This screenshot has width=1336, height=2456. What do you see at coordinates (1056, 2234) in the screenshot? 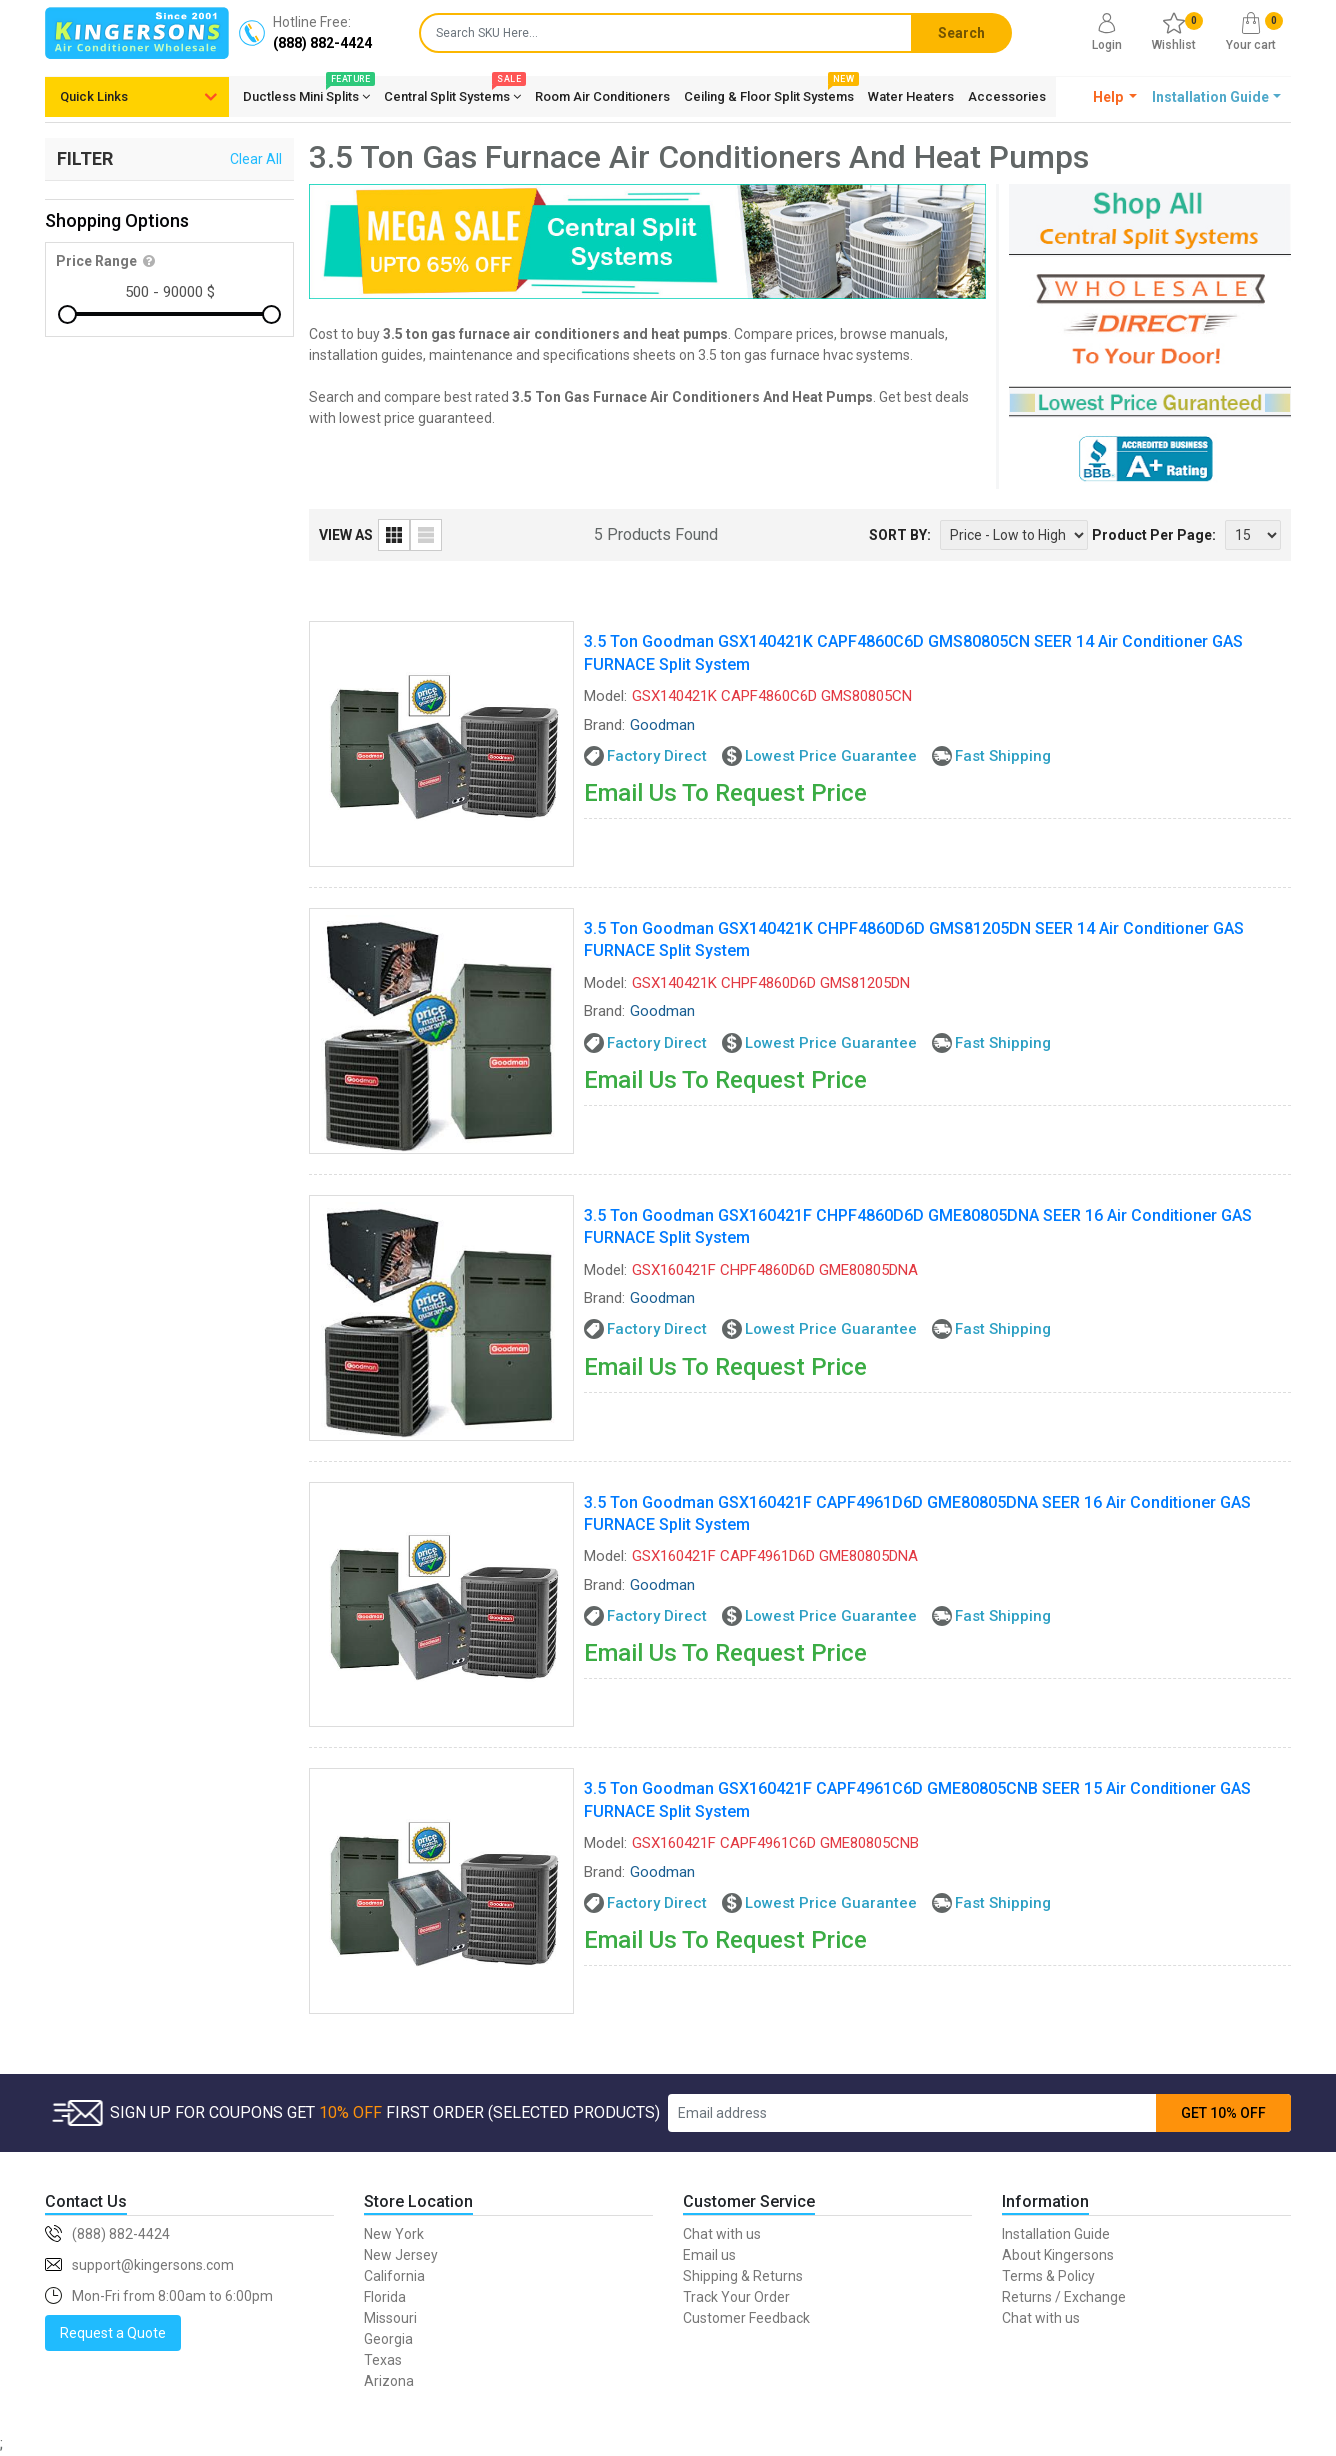
I see `Installation Guide` at bounding box center [1056, 2234].